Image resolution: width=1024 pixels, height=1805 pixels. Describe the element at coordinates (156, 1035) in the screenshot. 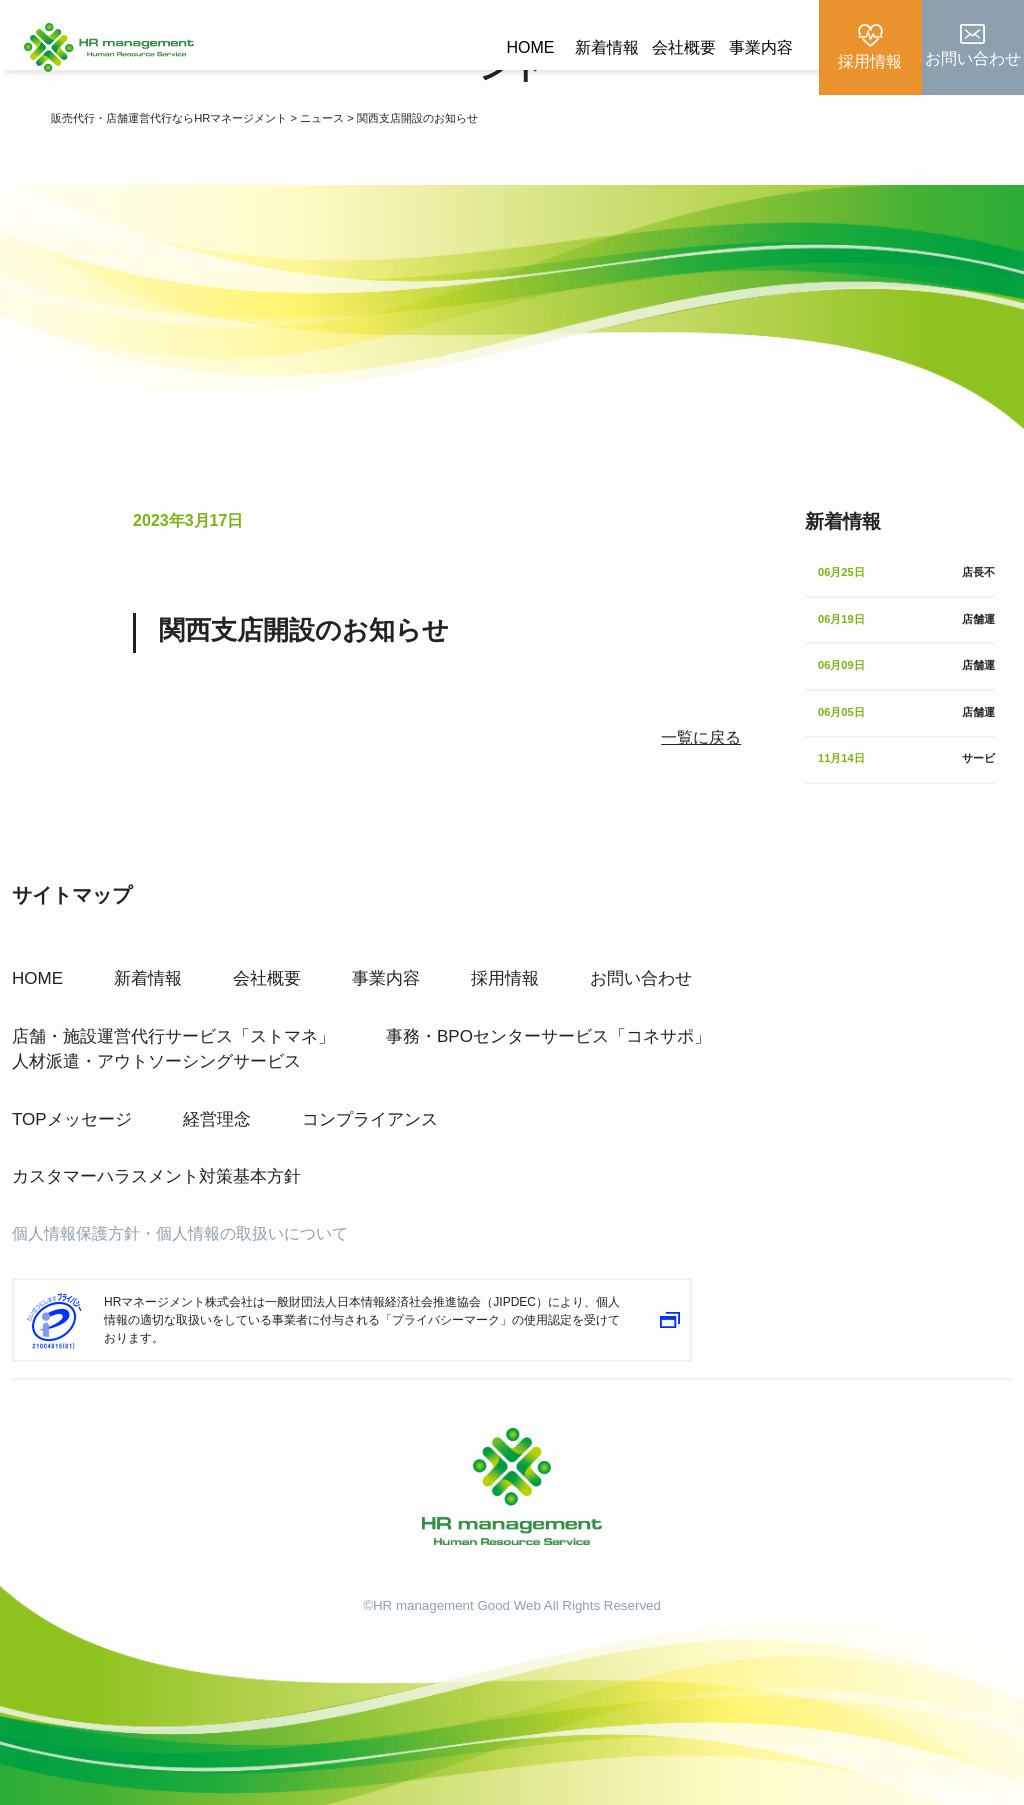

I see `人材派遣・アウトソーシングサービス` at that location.